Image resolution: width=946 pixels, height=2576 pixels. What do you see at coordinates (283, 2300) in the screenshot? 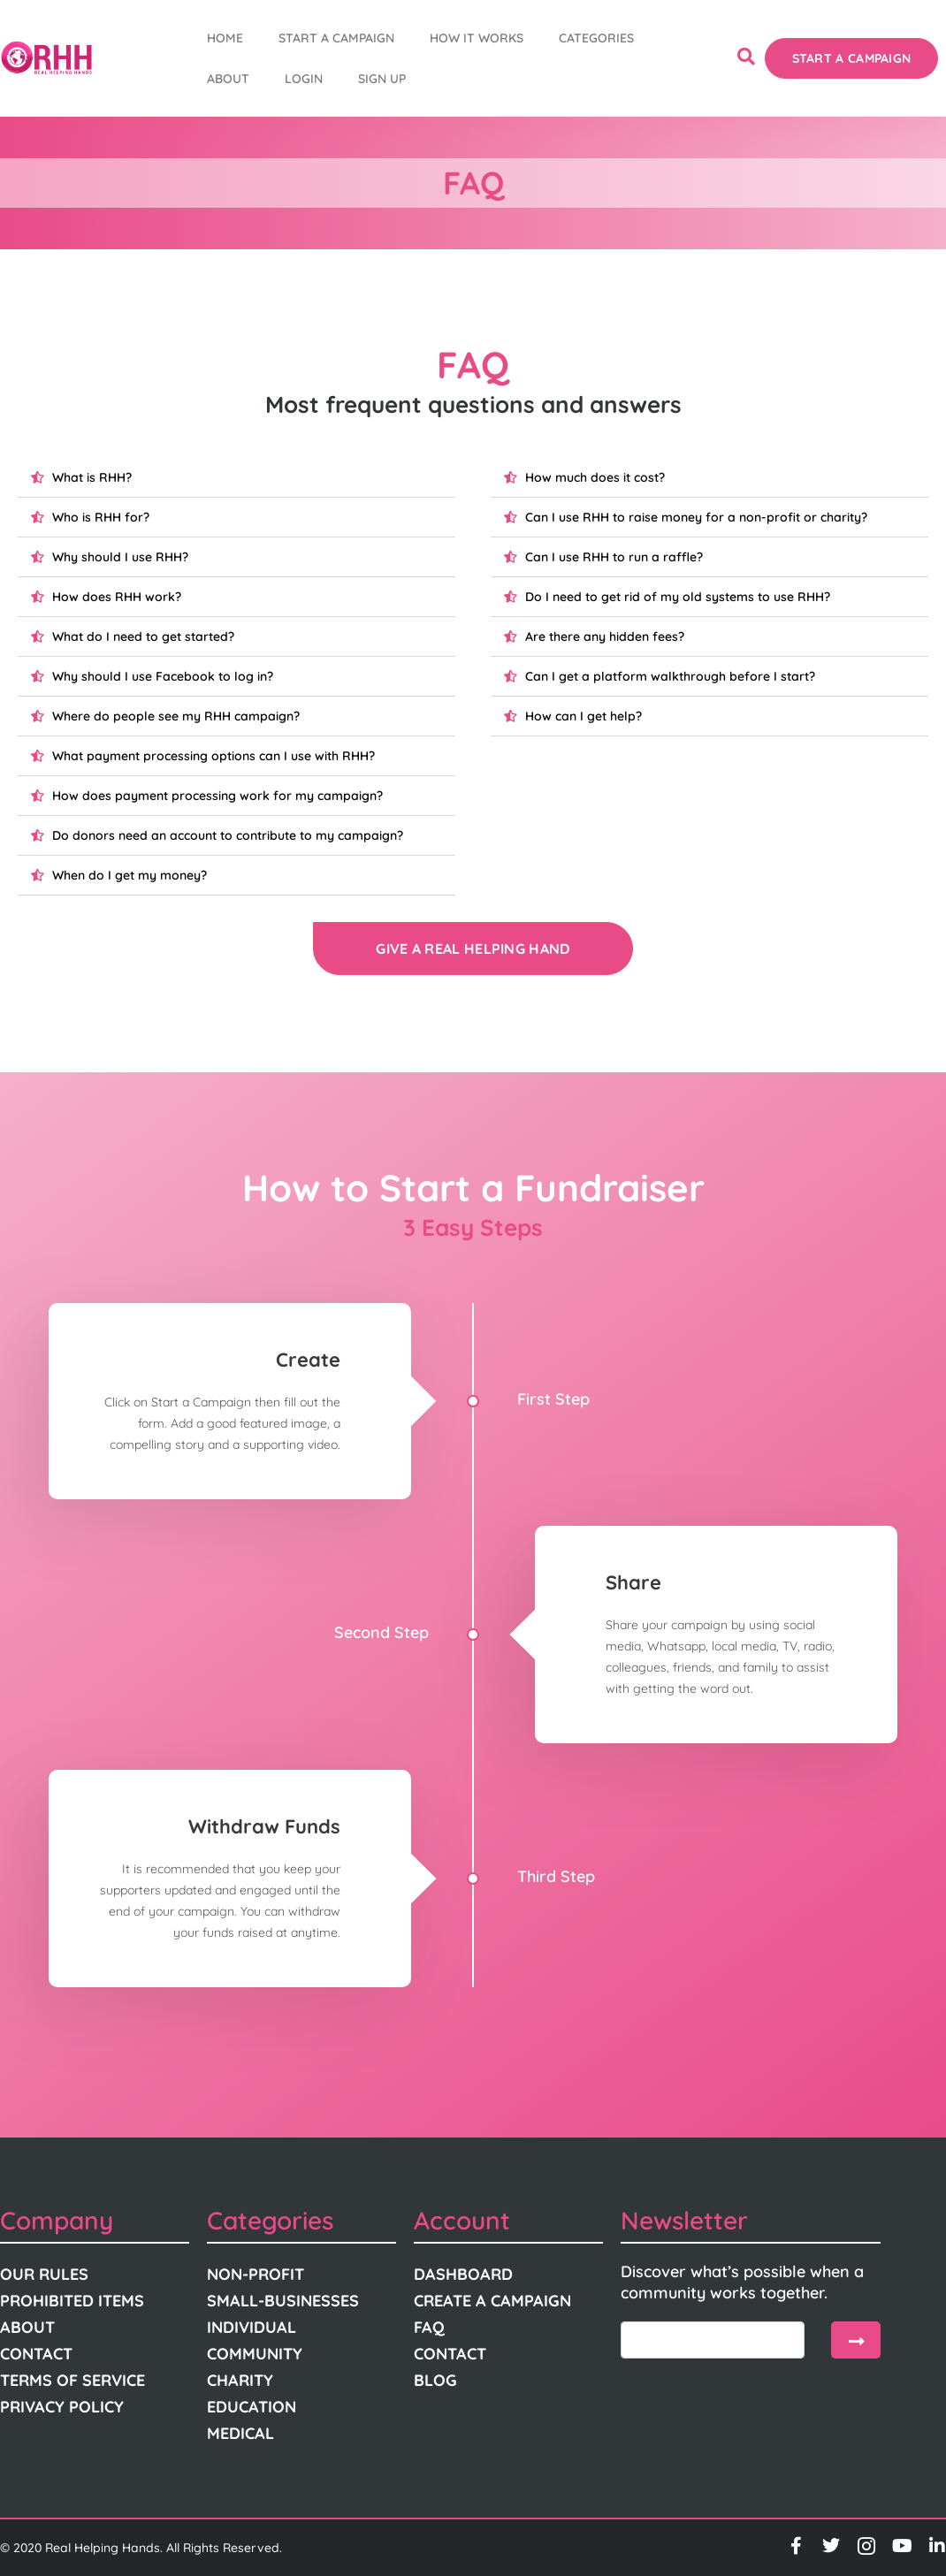
I see `Small-Businesses` at bounding box center [283, 2300].